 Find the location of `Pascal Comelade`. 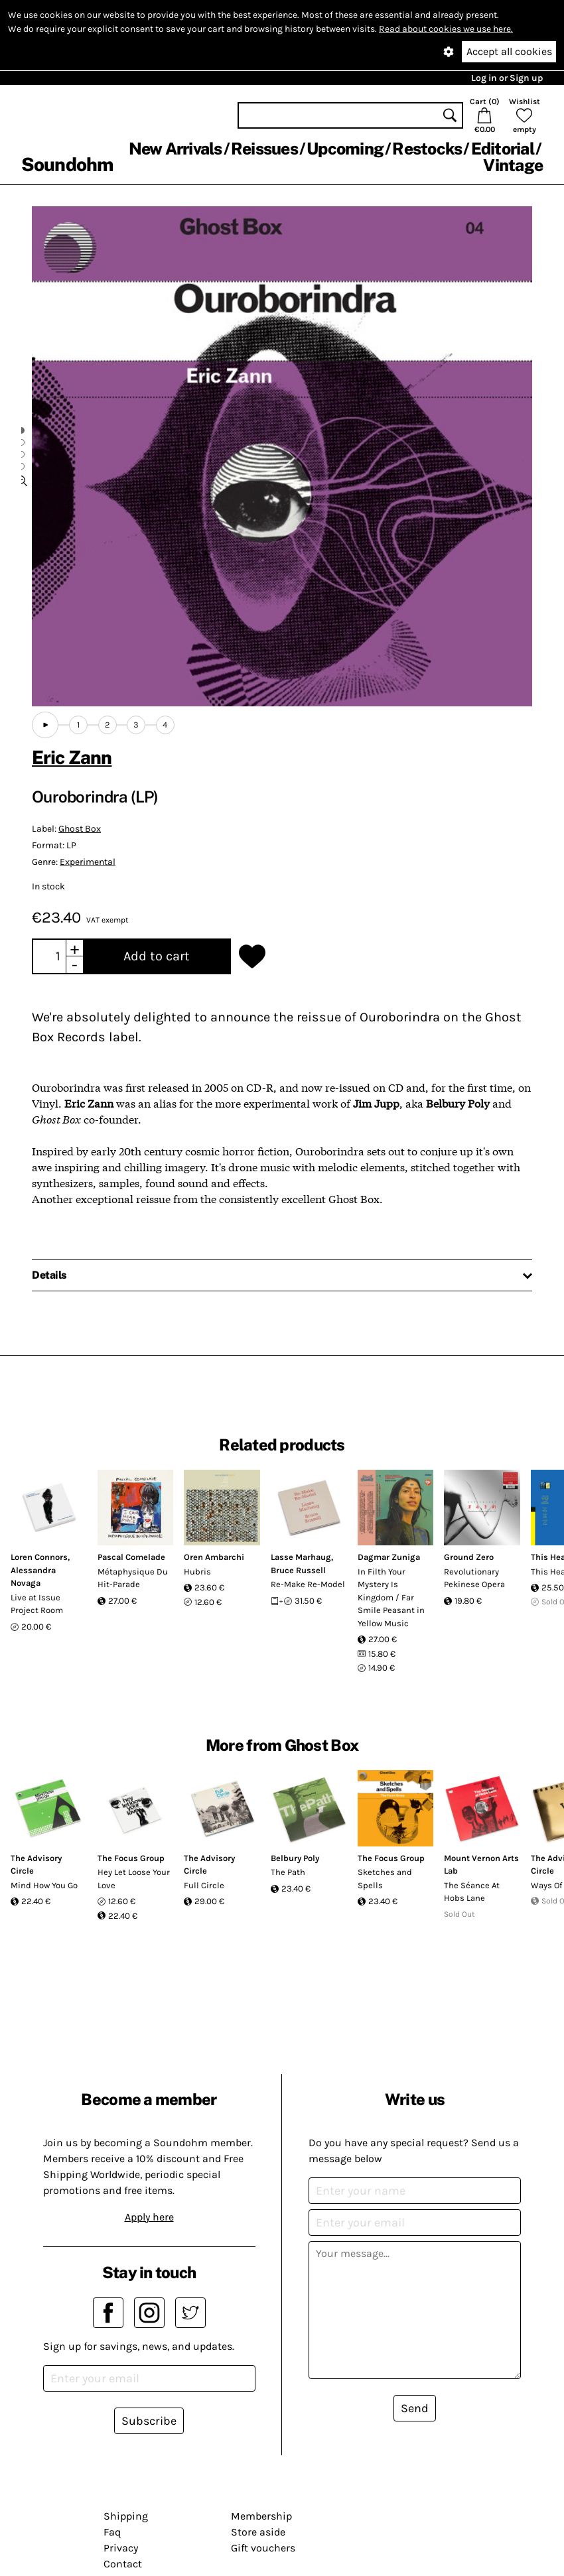

Pascal Comelade is located at coordinates (131, 1557).